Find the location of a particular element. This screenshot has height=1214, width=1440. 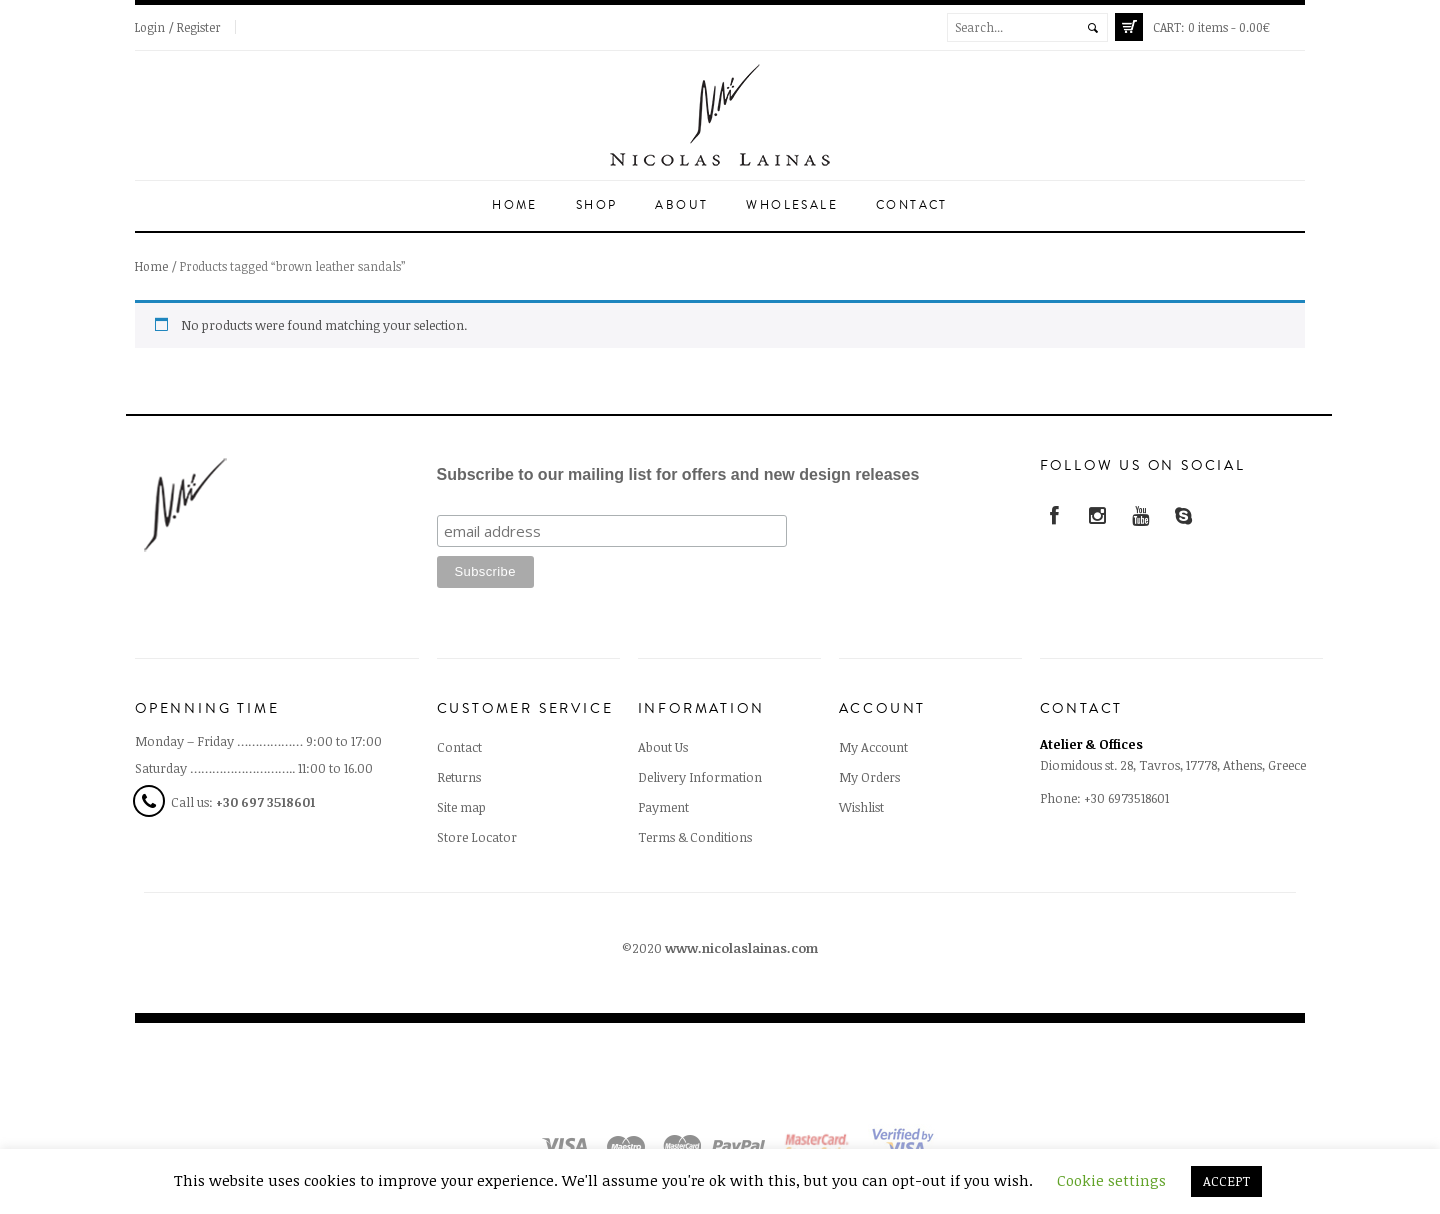

0 items - is located at coordinates (1211, 27).